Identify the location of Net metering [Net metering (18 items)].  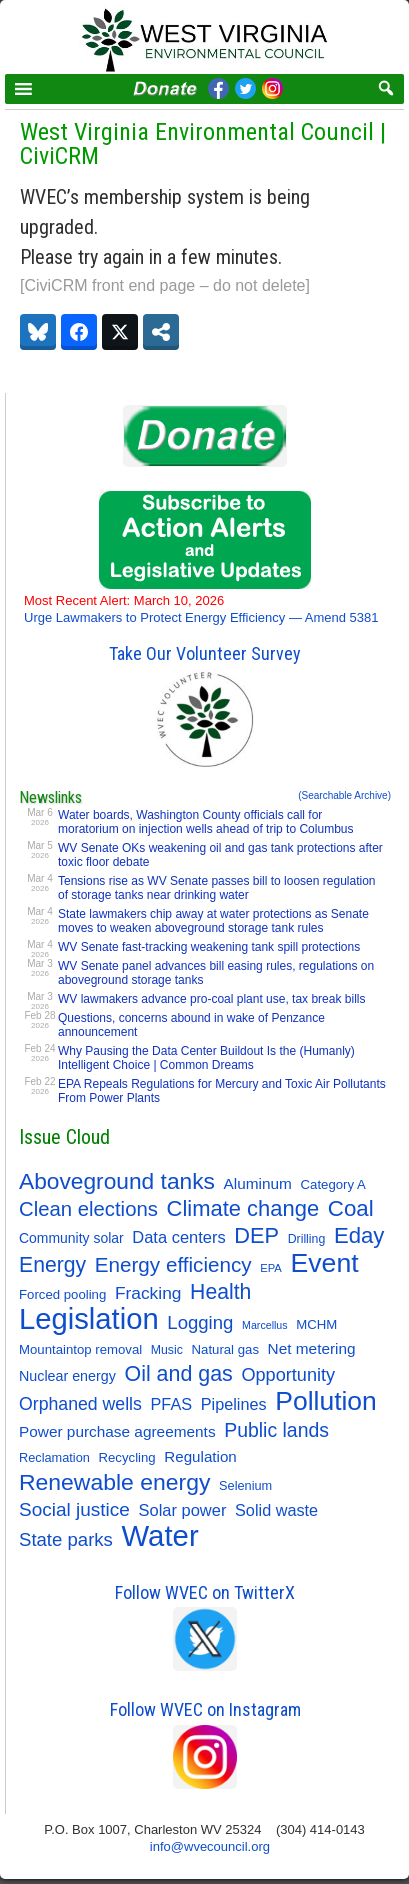
(312, 1348).